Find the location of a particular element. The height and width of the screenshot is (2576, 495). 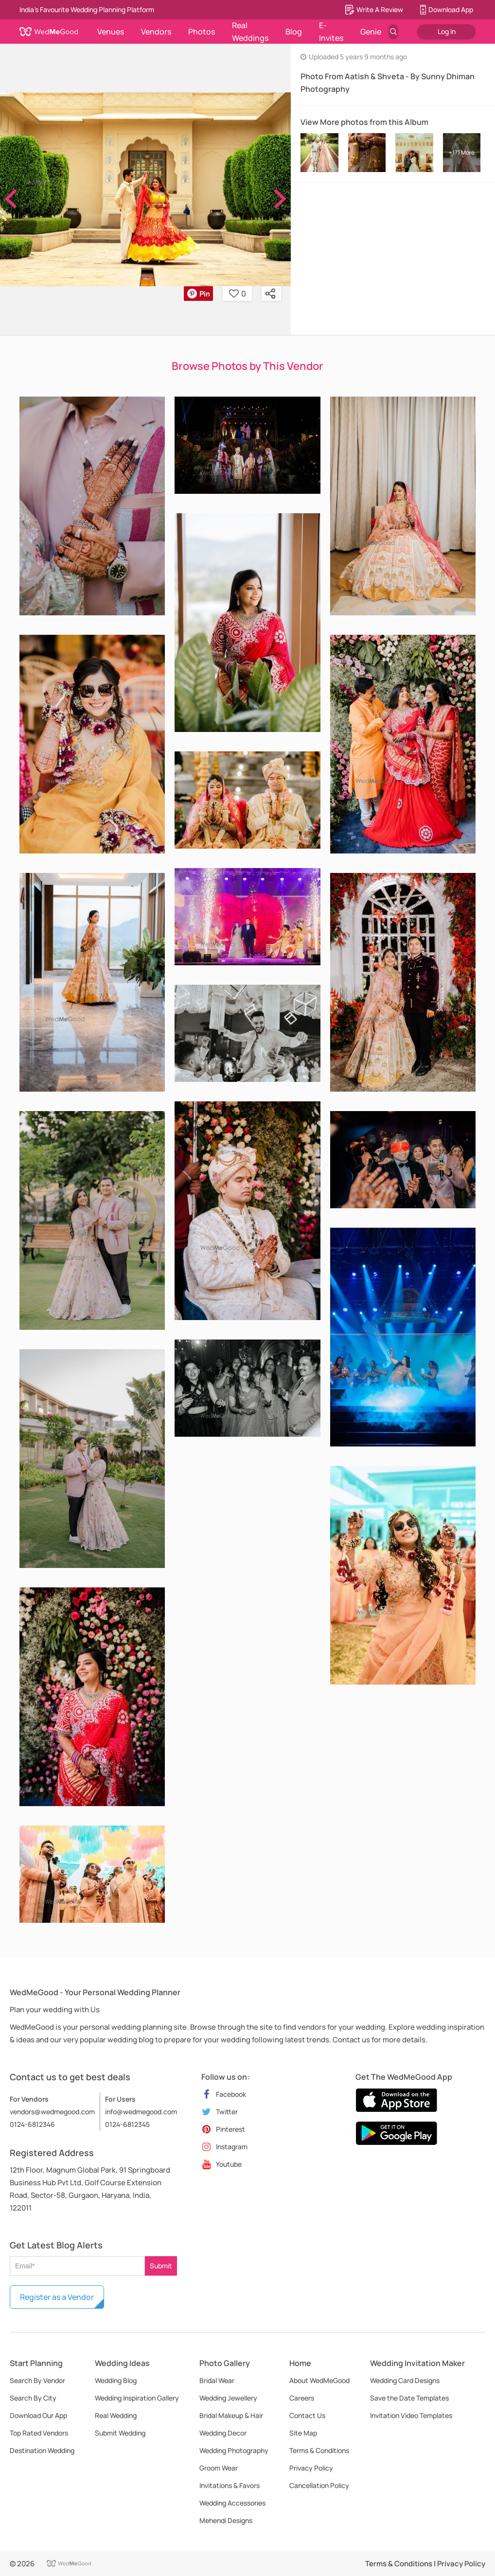

Contact Us is located at coordinates (307, 2415).